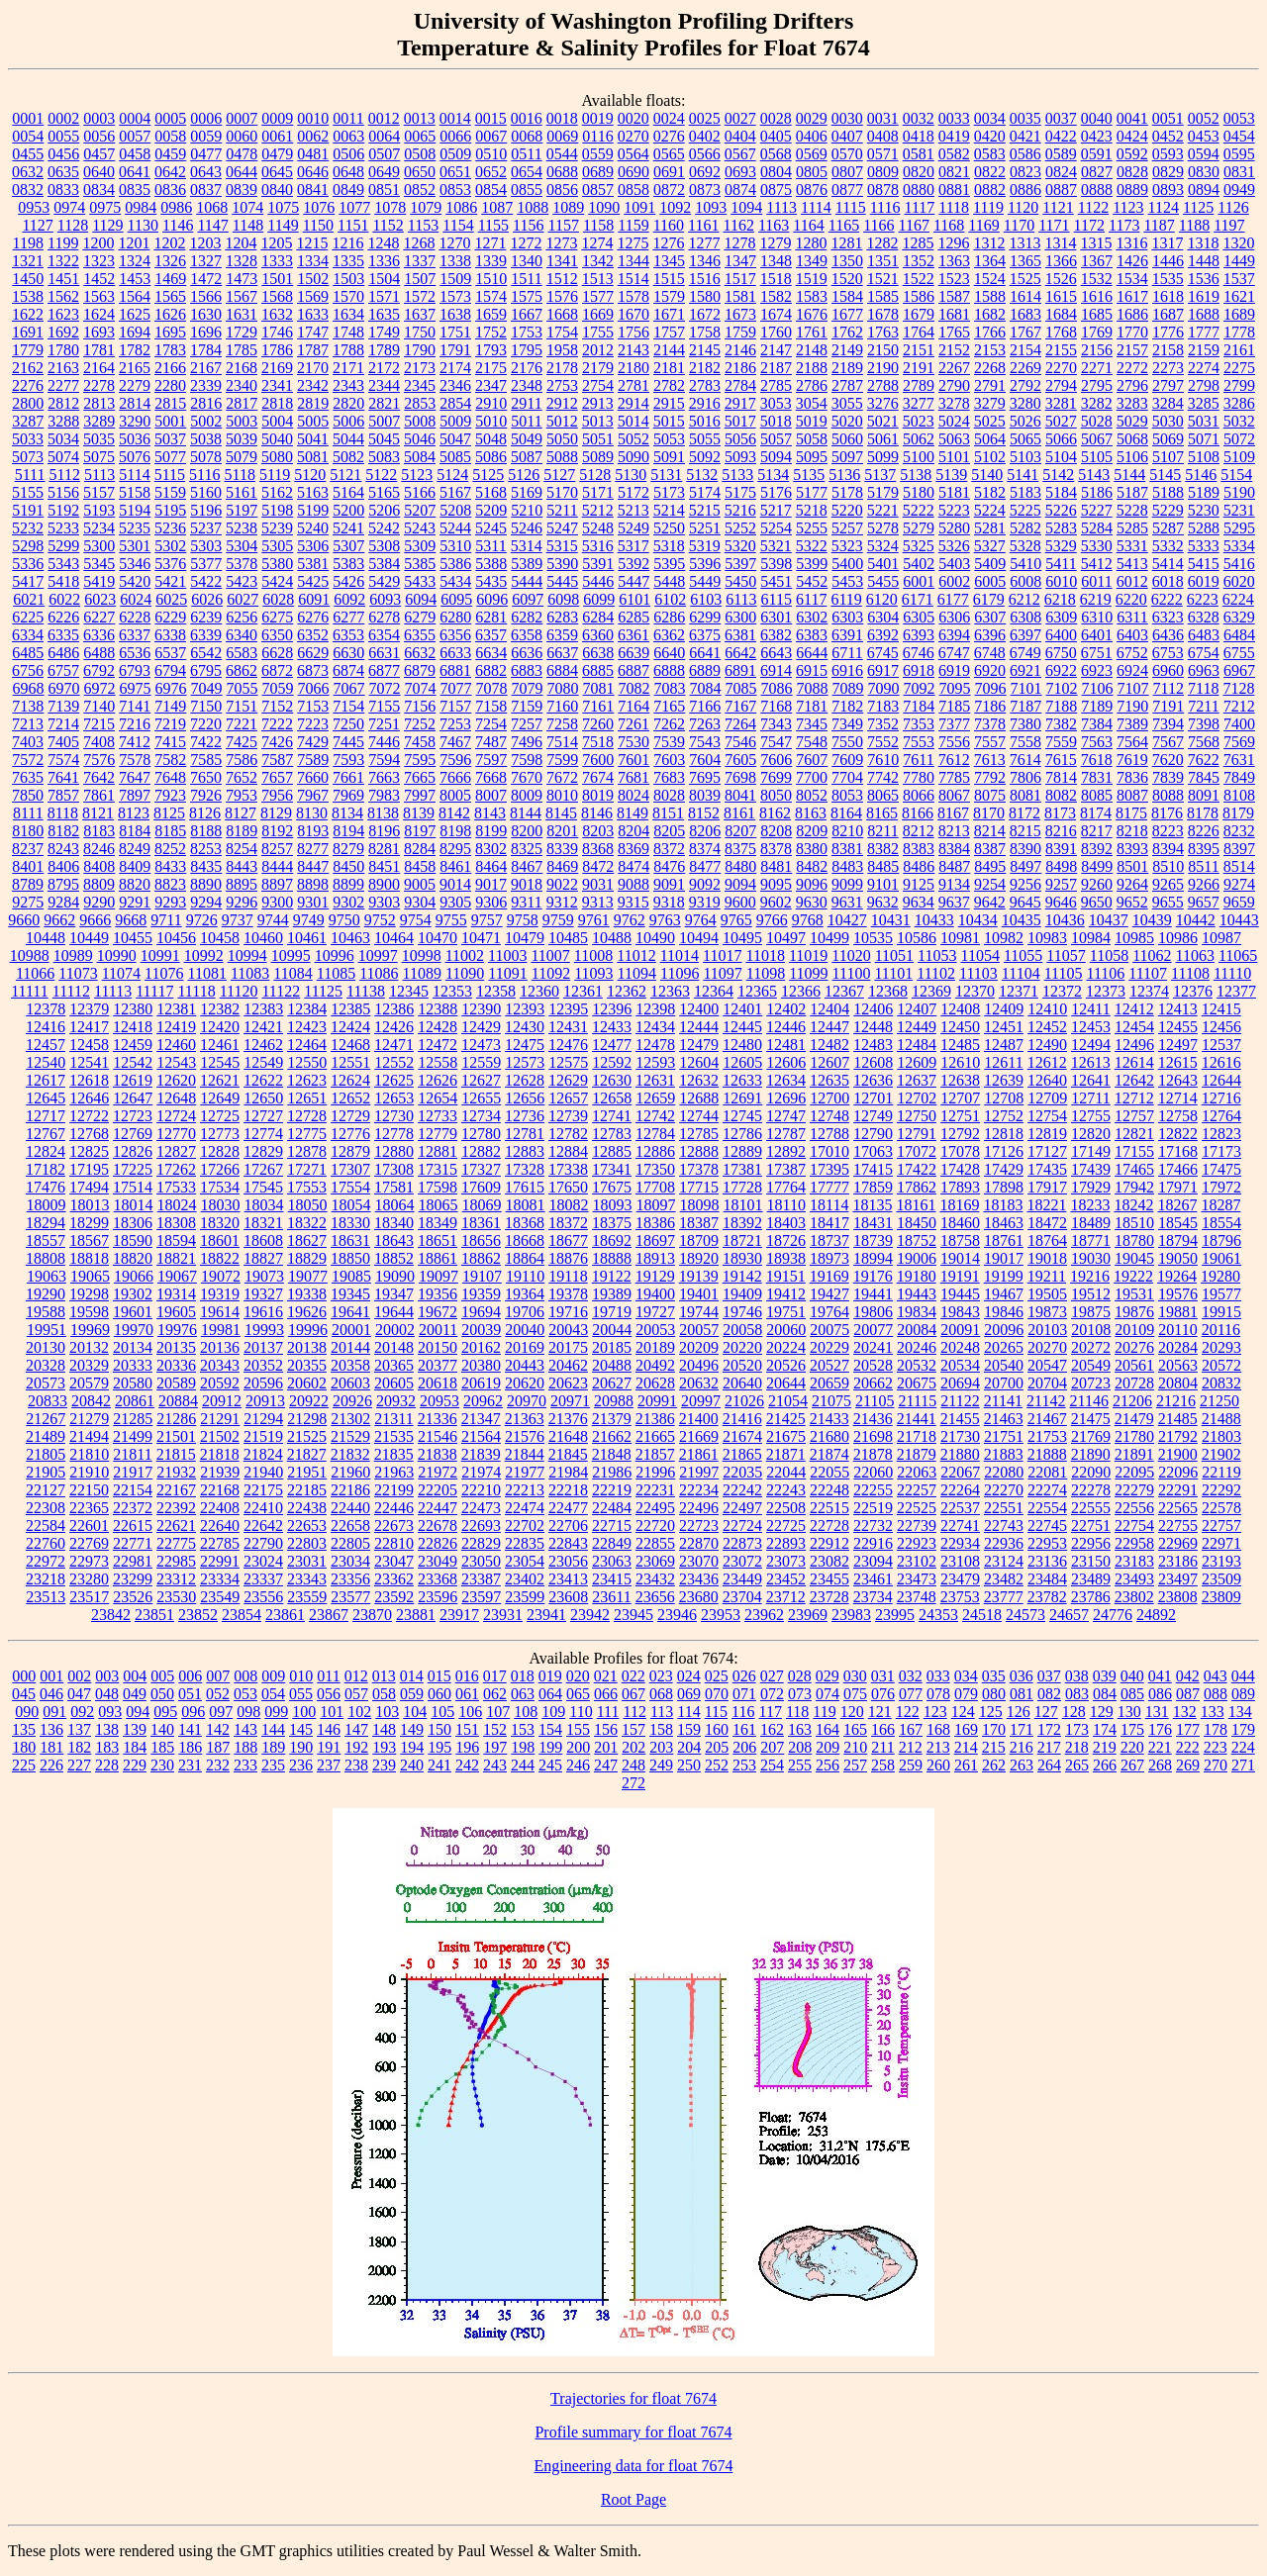 This screenshot has width=1267, height=2576. What do you see at coordinates (107, 1676) in the screenshot?
I see `003` at bounding box center [107, 1676].